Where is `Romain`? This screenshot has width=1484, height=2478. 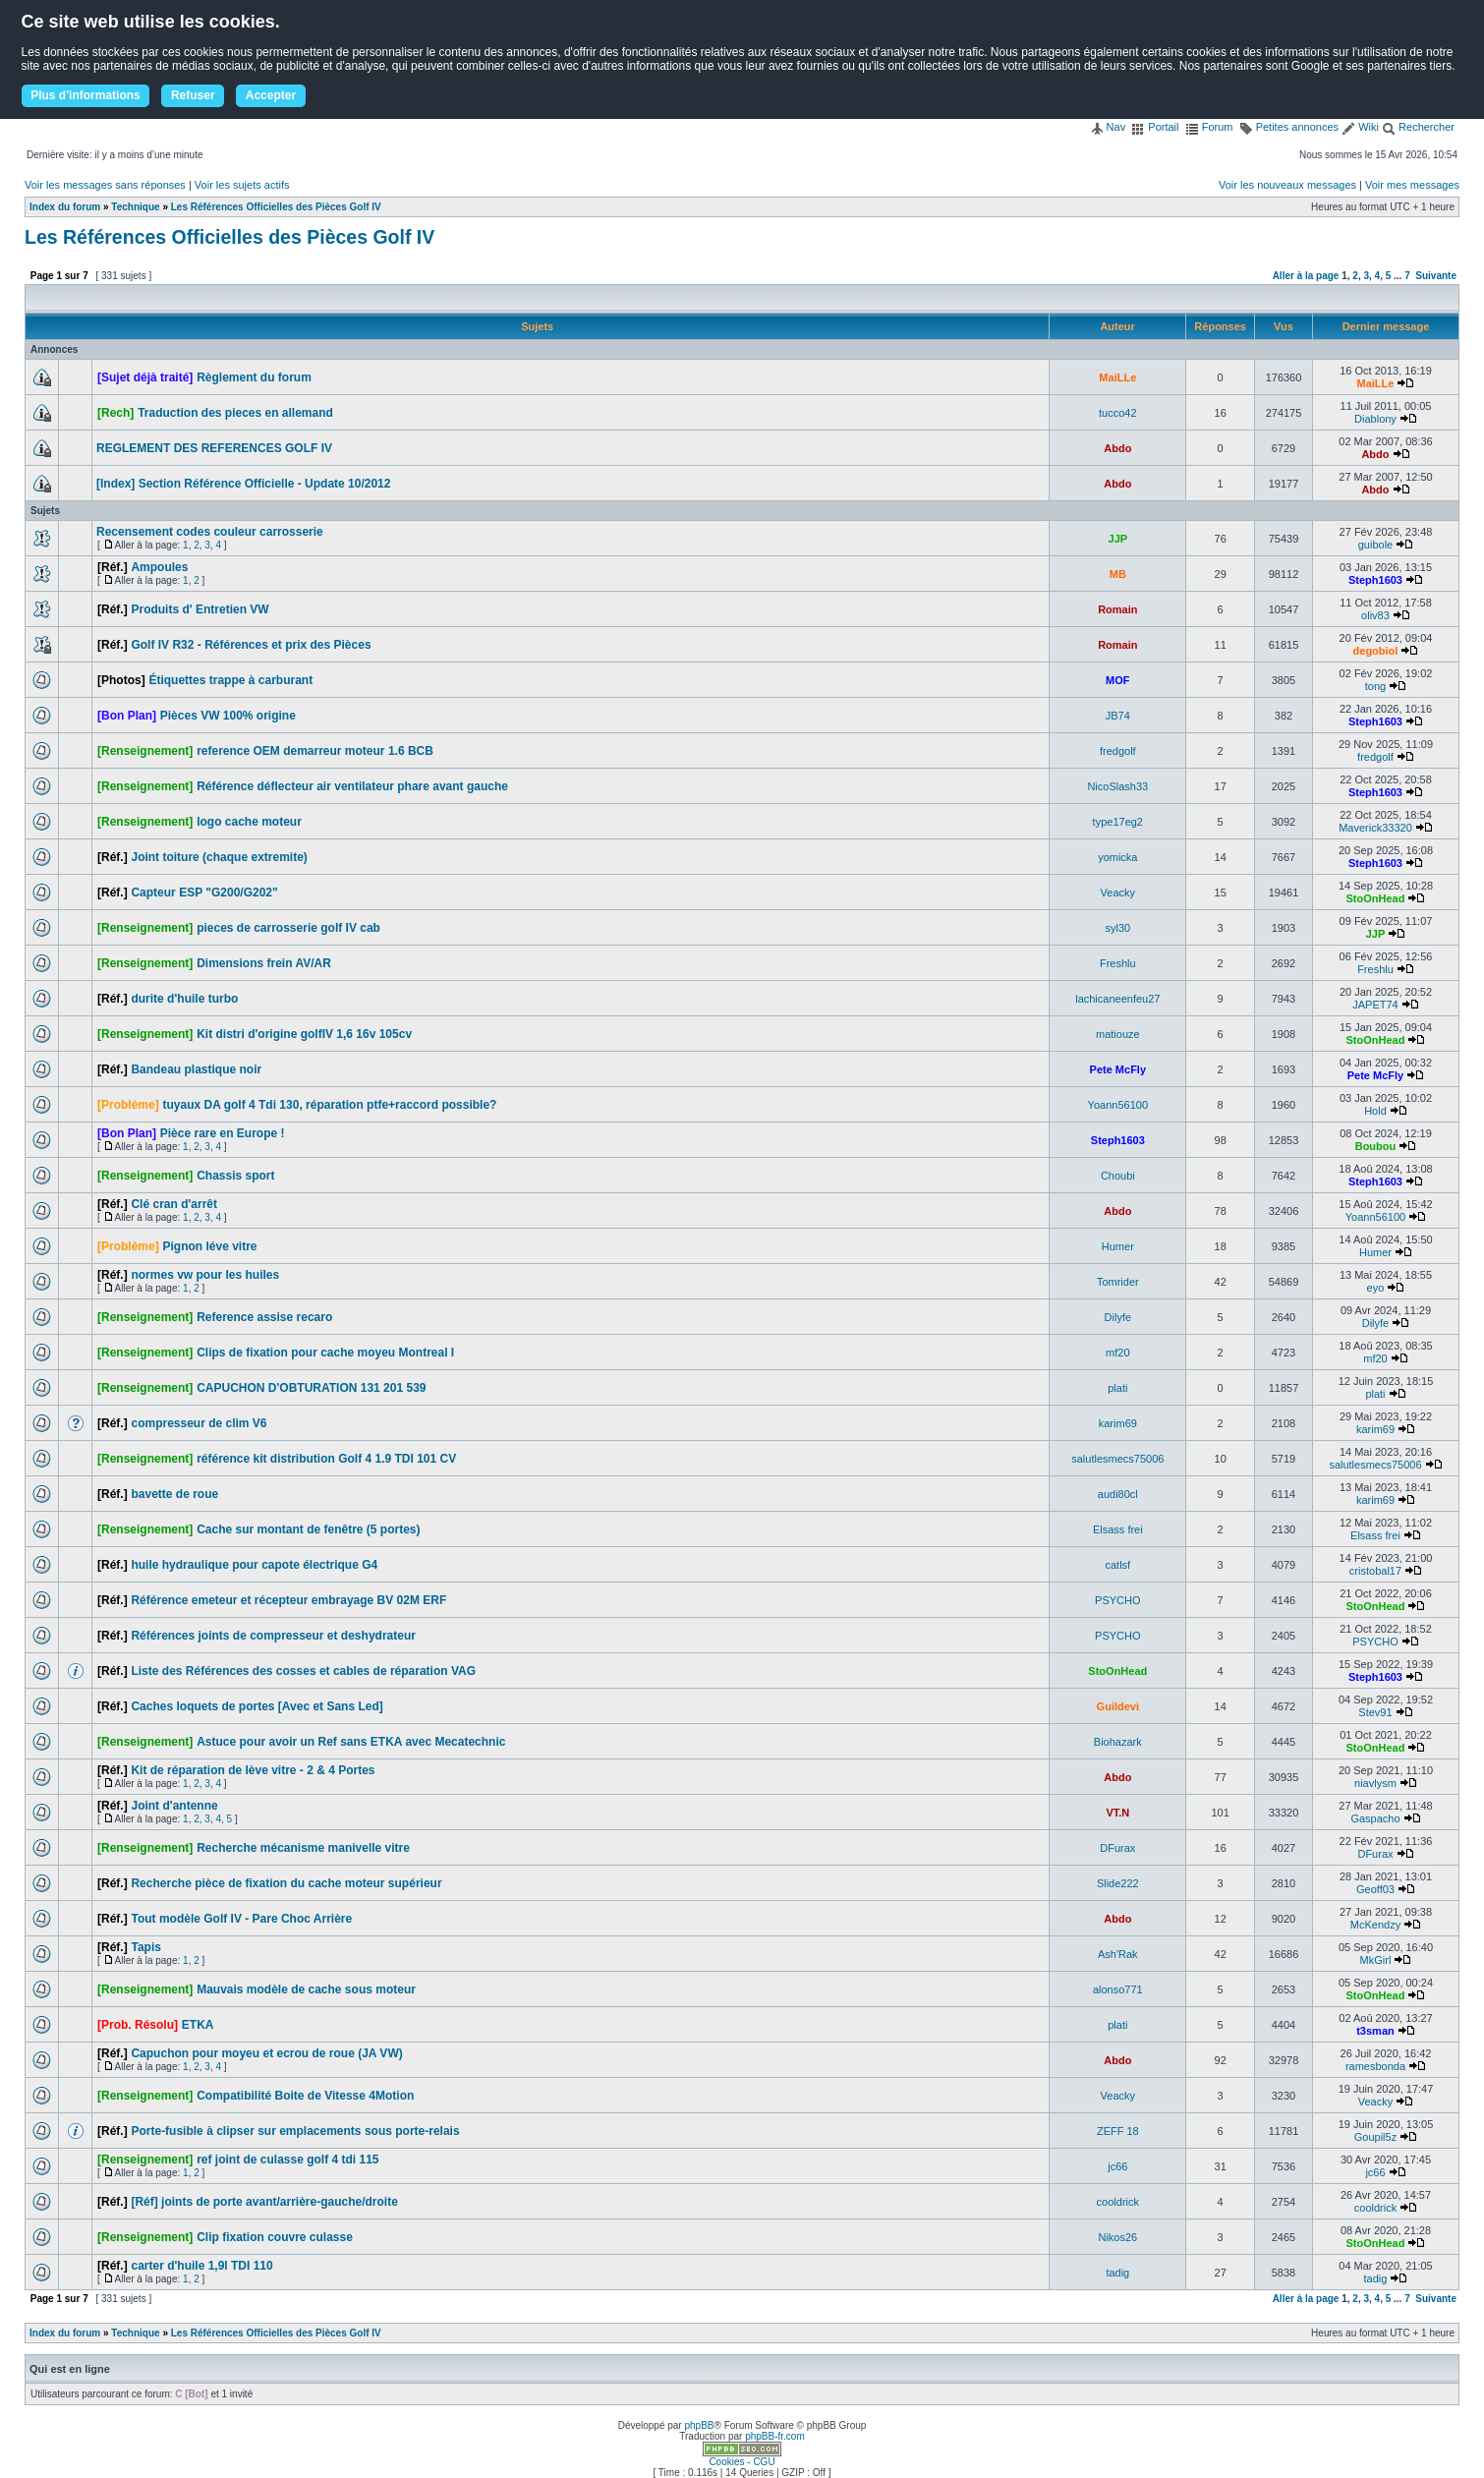
Romain is located at coordinates (1117, 609).